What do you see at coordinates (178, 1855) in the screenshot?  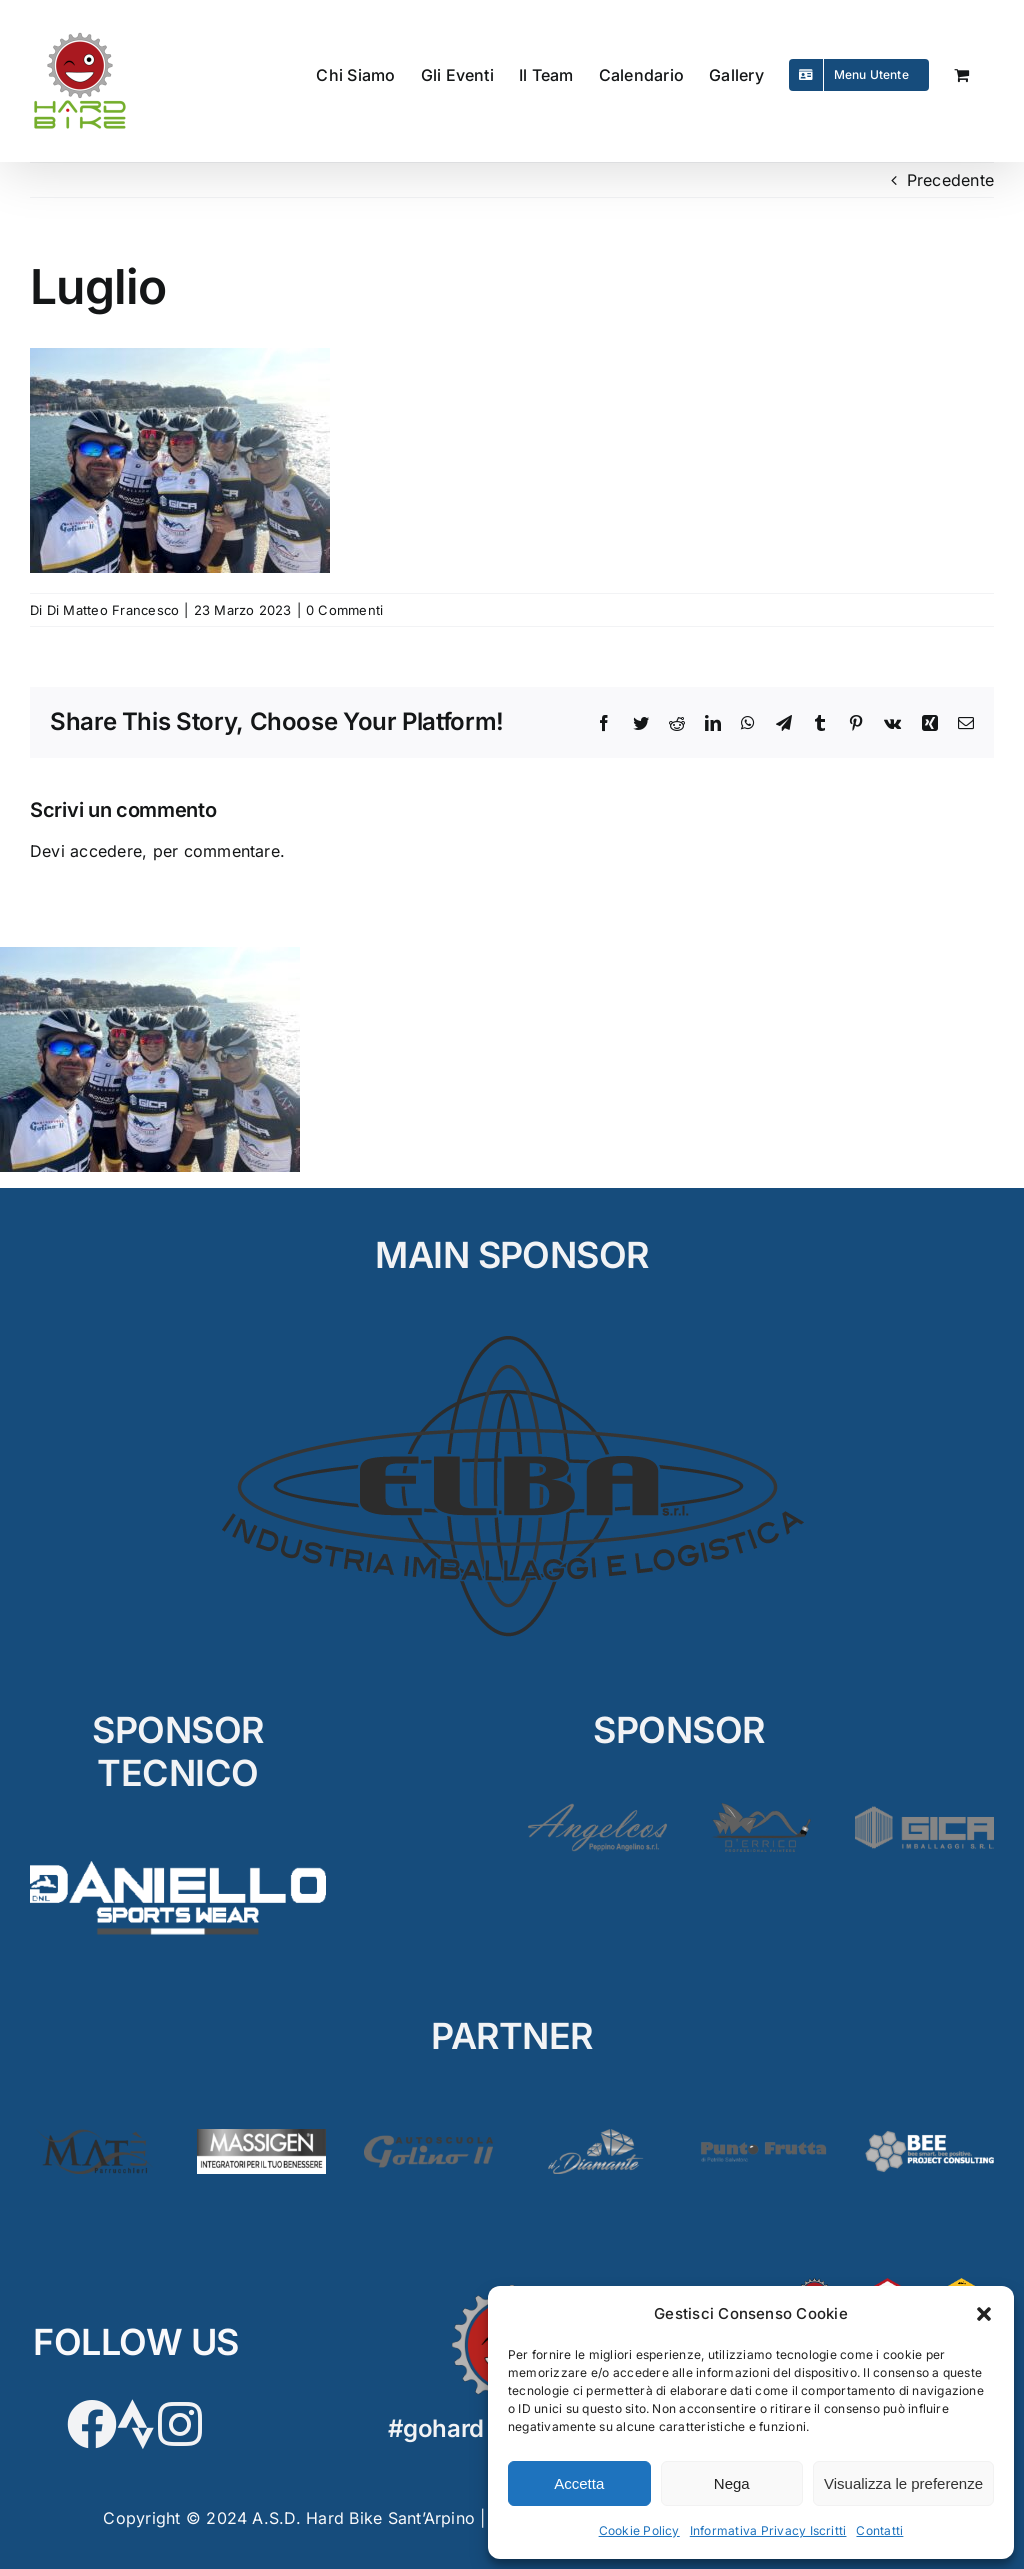 I see `[D’Aniello]` at bounding box center [178, 1855].